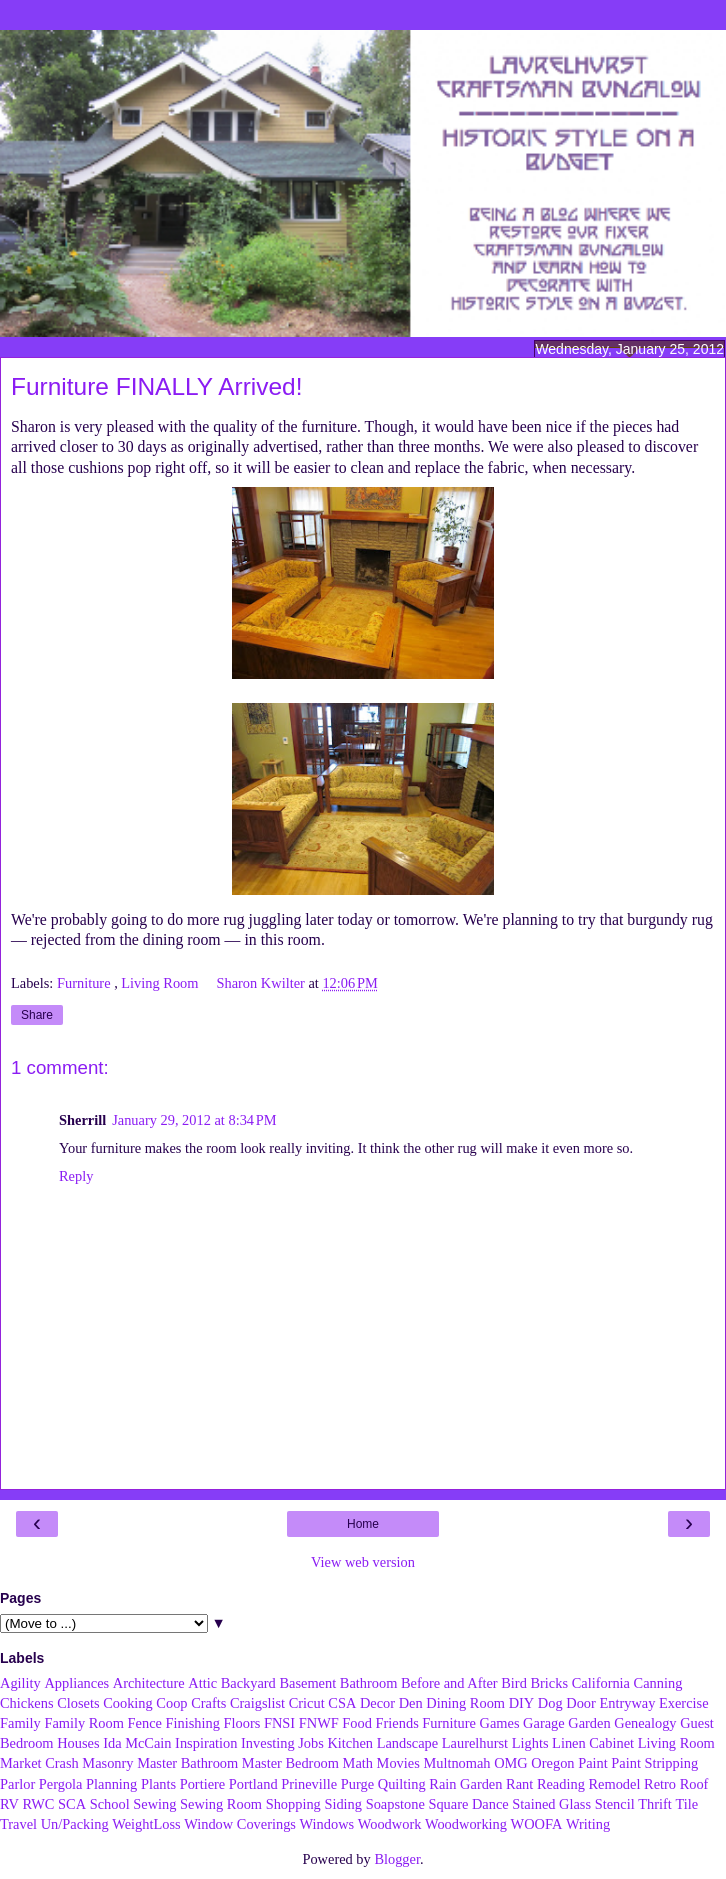 The image size is (726, 1879). What do you see at coordinates (645, 1723) in the screenshot?
I see `Genealogy` at bounding box center [645, 1723].